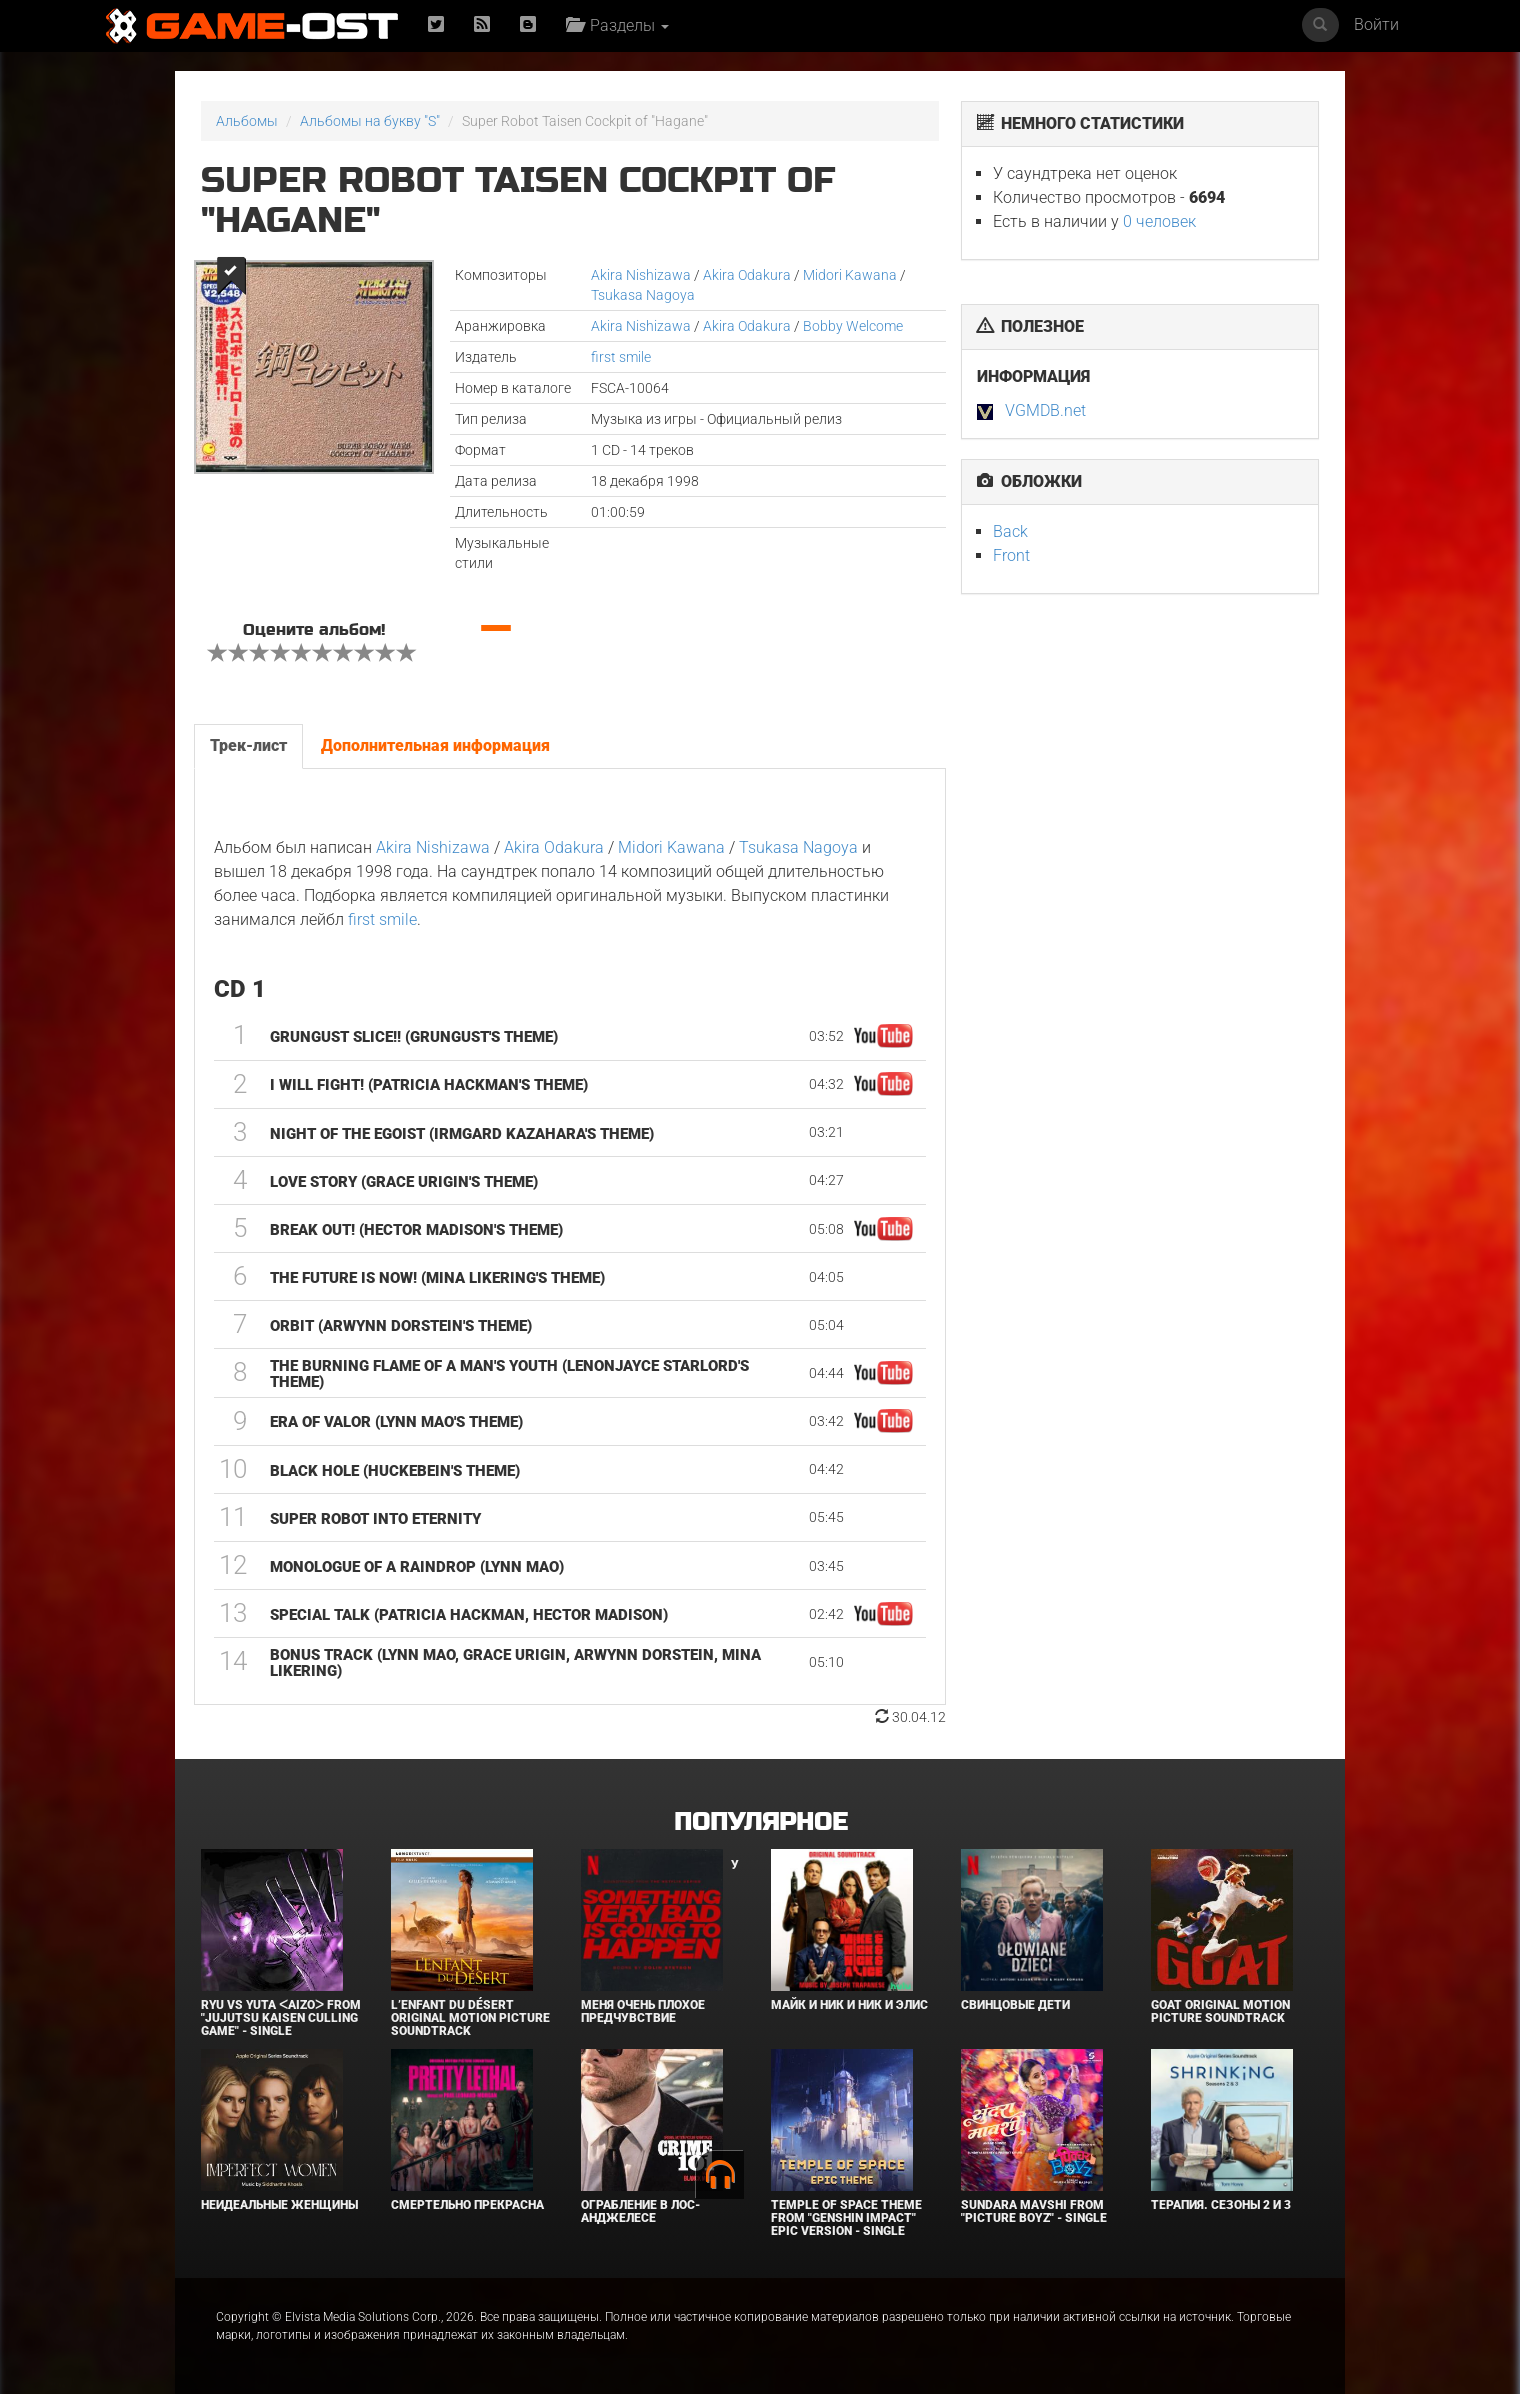  What do you see at coordinates (370, 121) in the screenshot?
I see `Альбомы на букву "S"` at bounding box center [370, 121].